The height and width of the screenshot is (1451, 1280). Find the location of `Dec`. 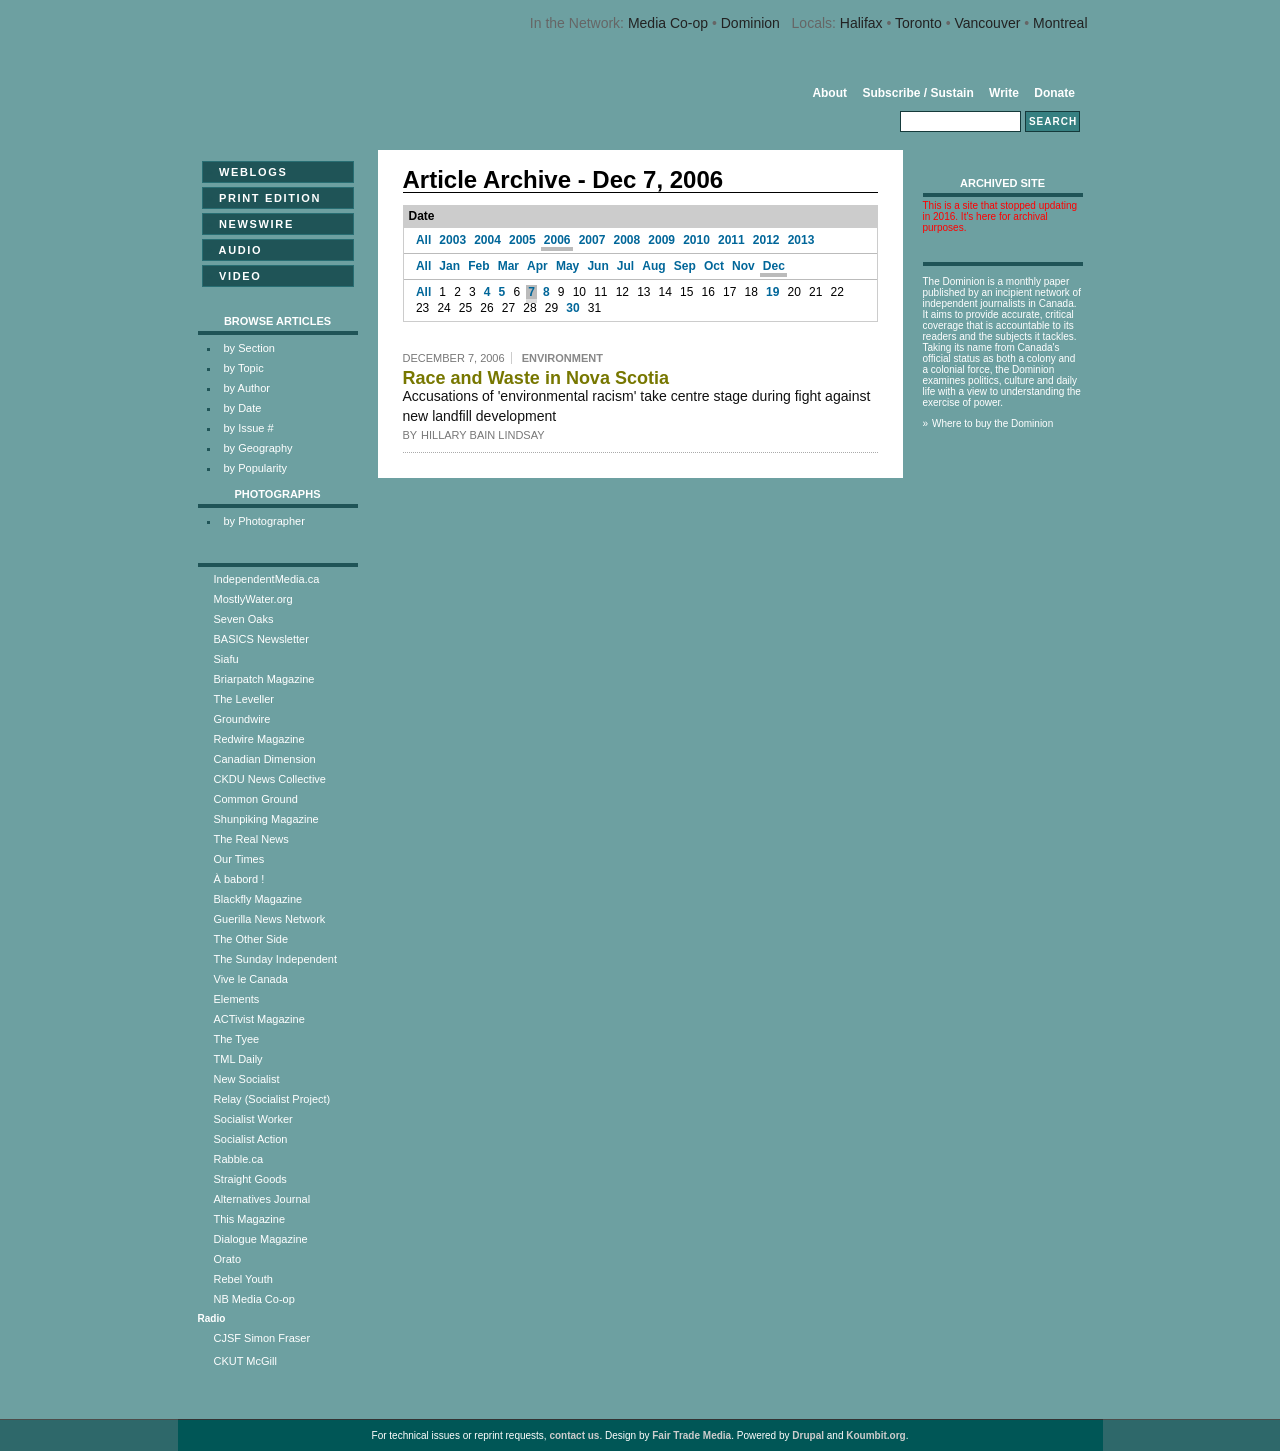

Dec is located at coordinates (774, 266).